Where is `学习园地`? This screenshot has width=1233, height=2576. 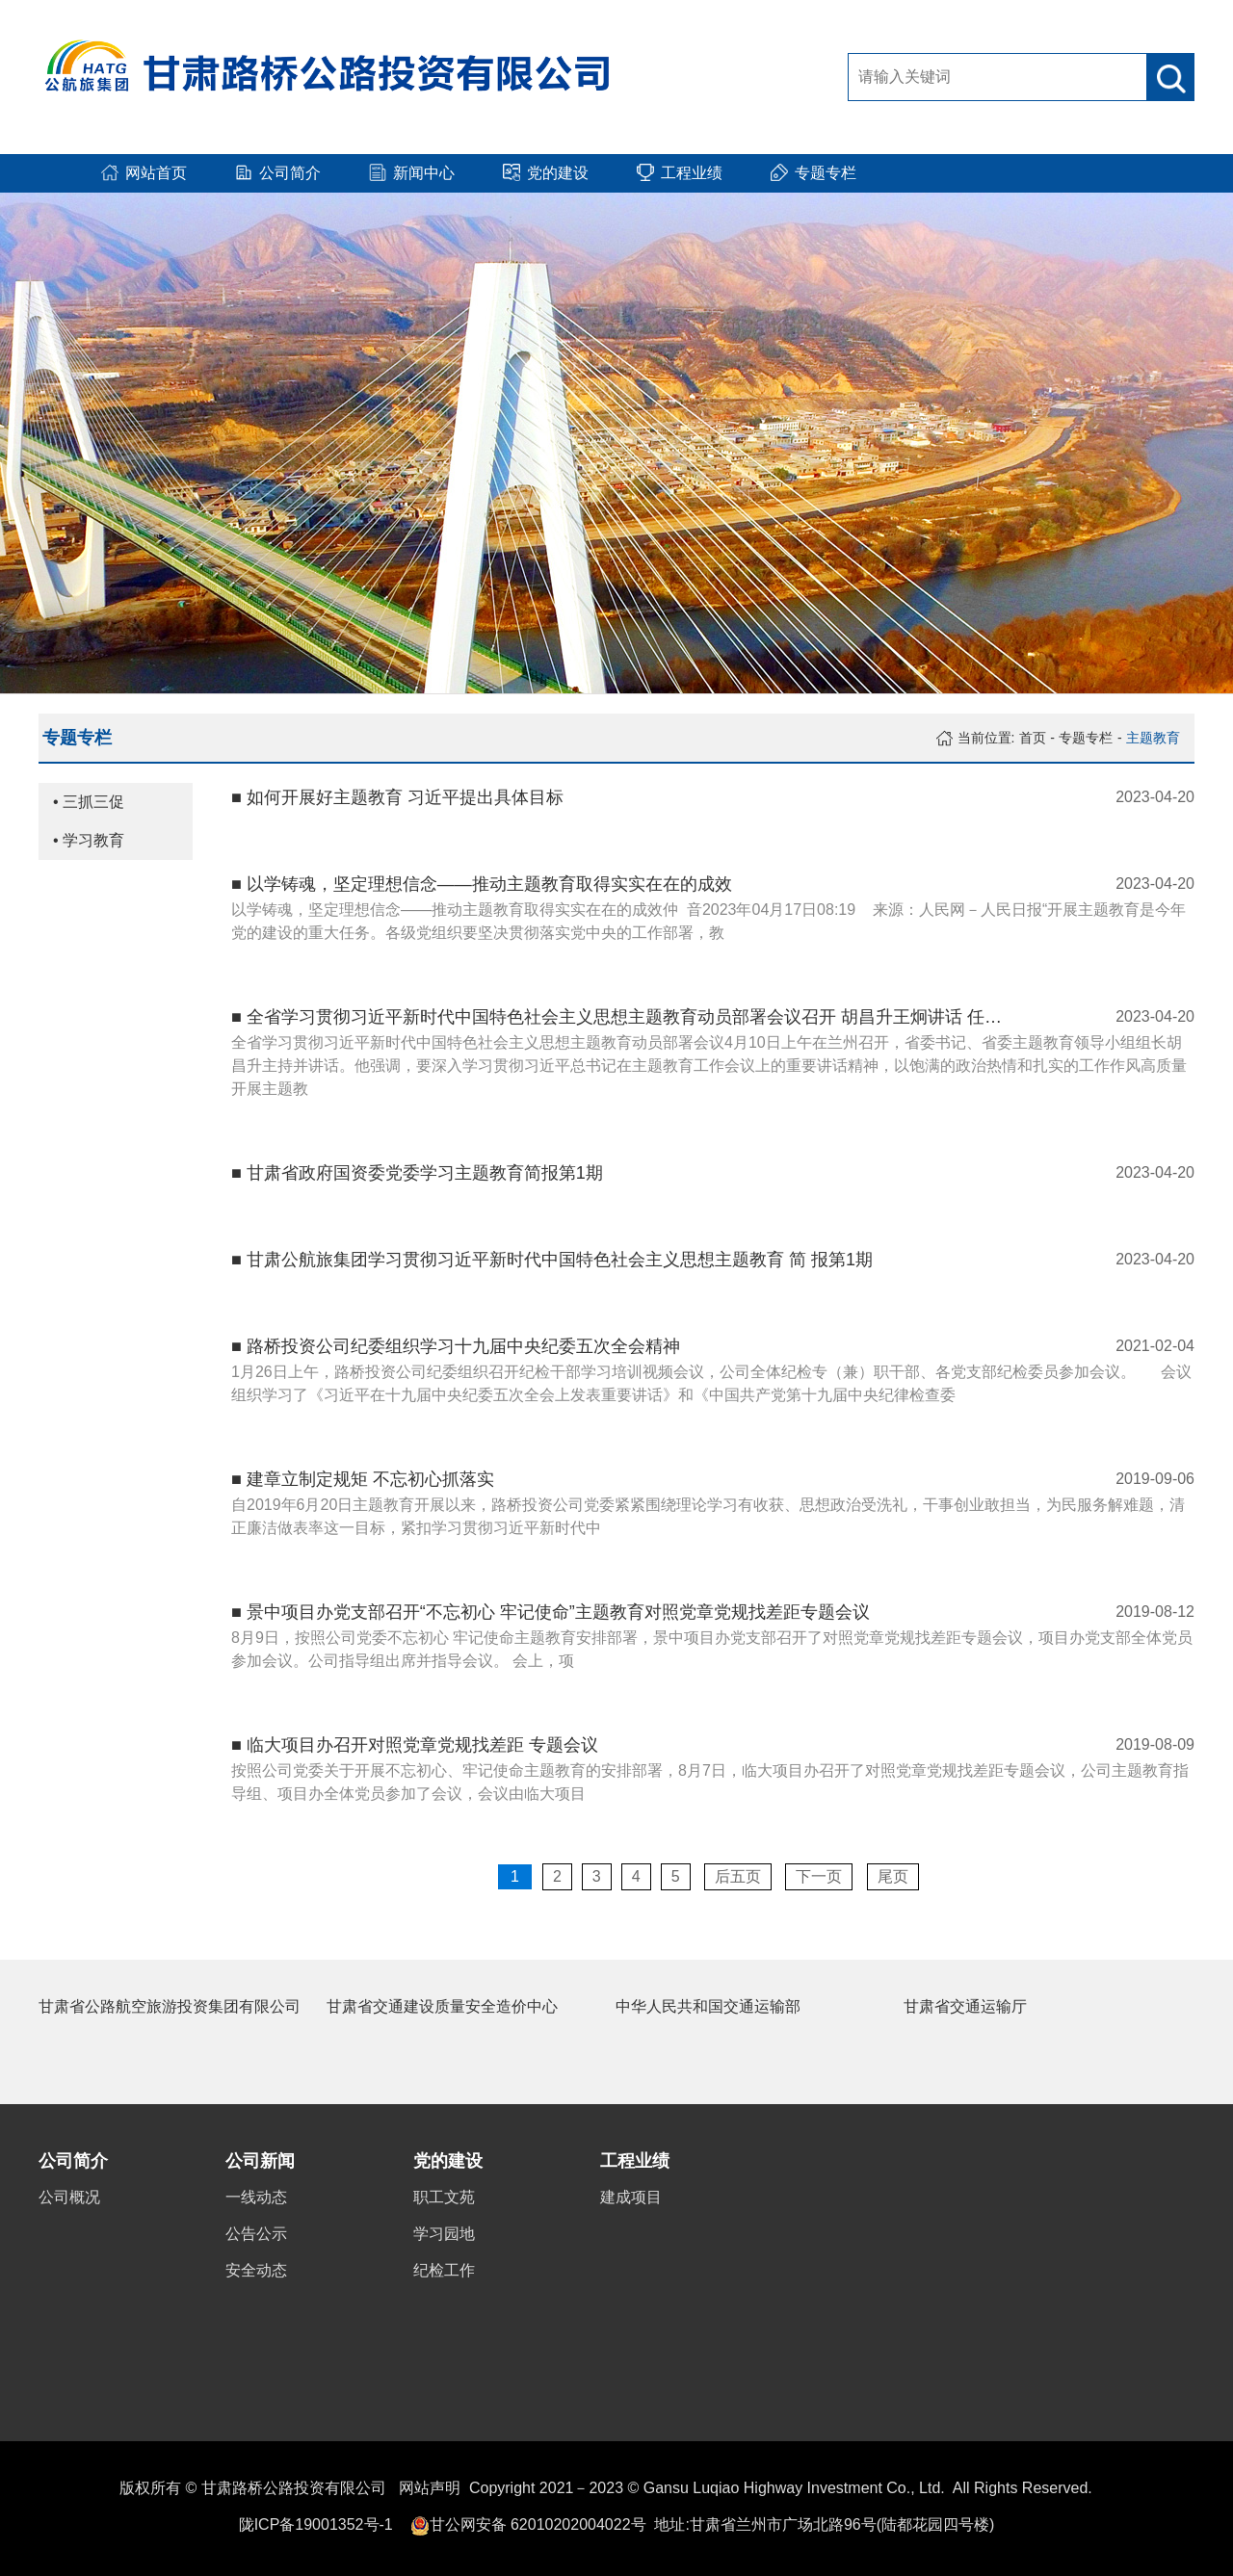
学习园地 is located at coordinates (444, 2233).